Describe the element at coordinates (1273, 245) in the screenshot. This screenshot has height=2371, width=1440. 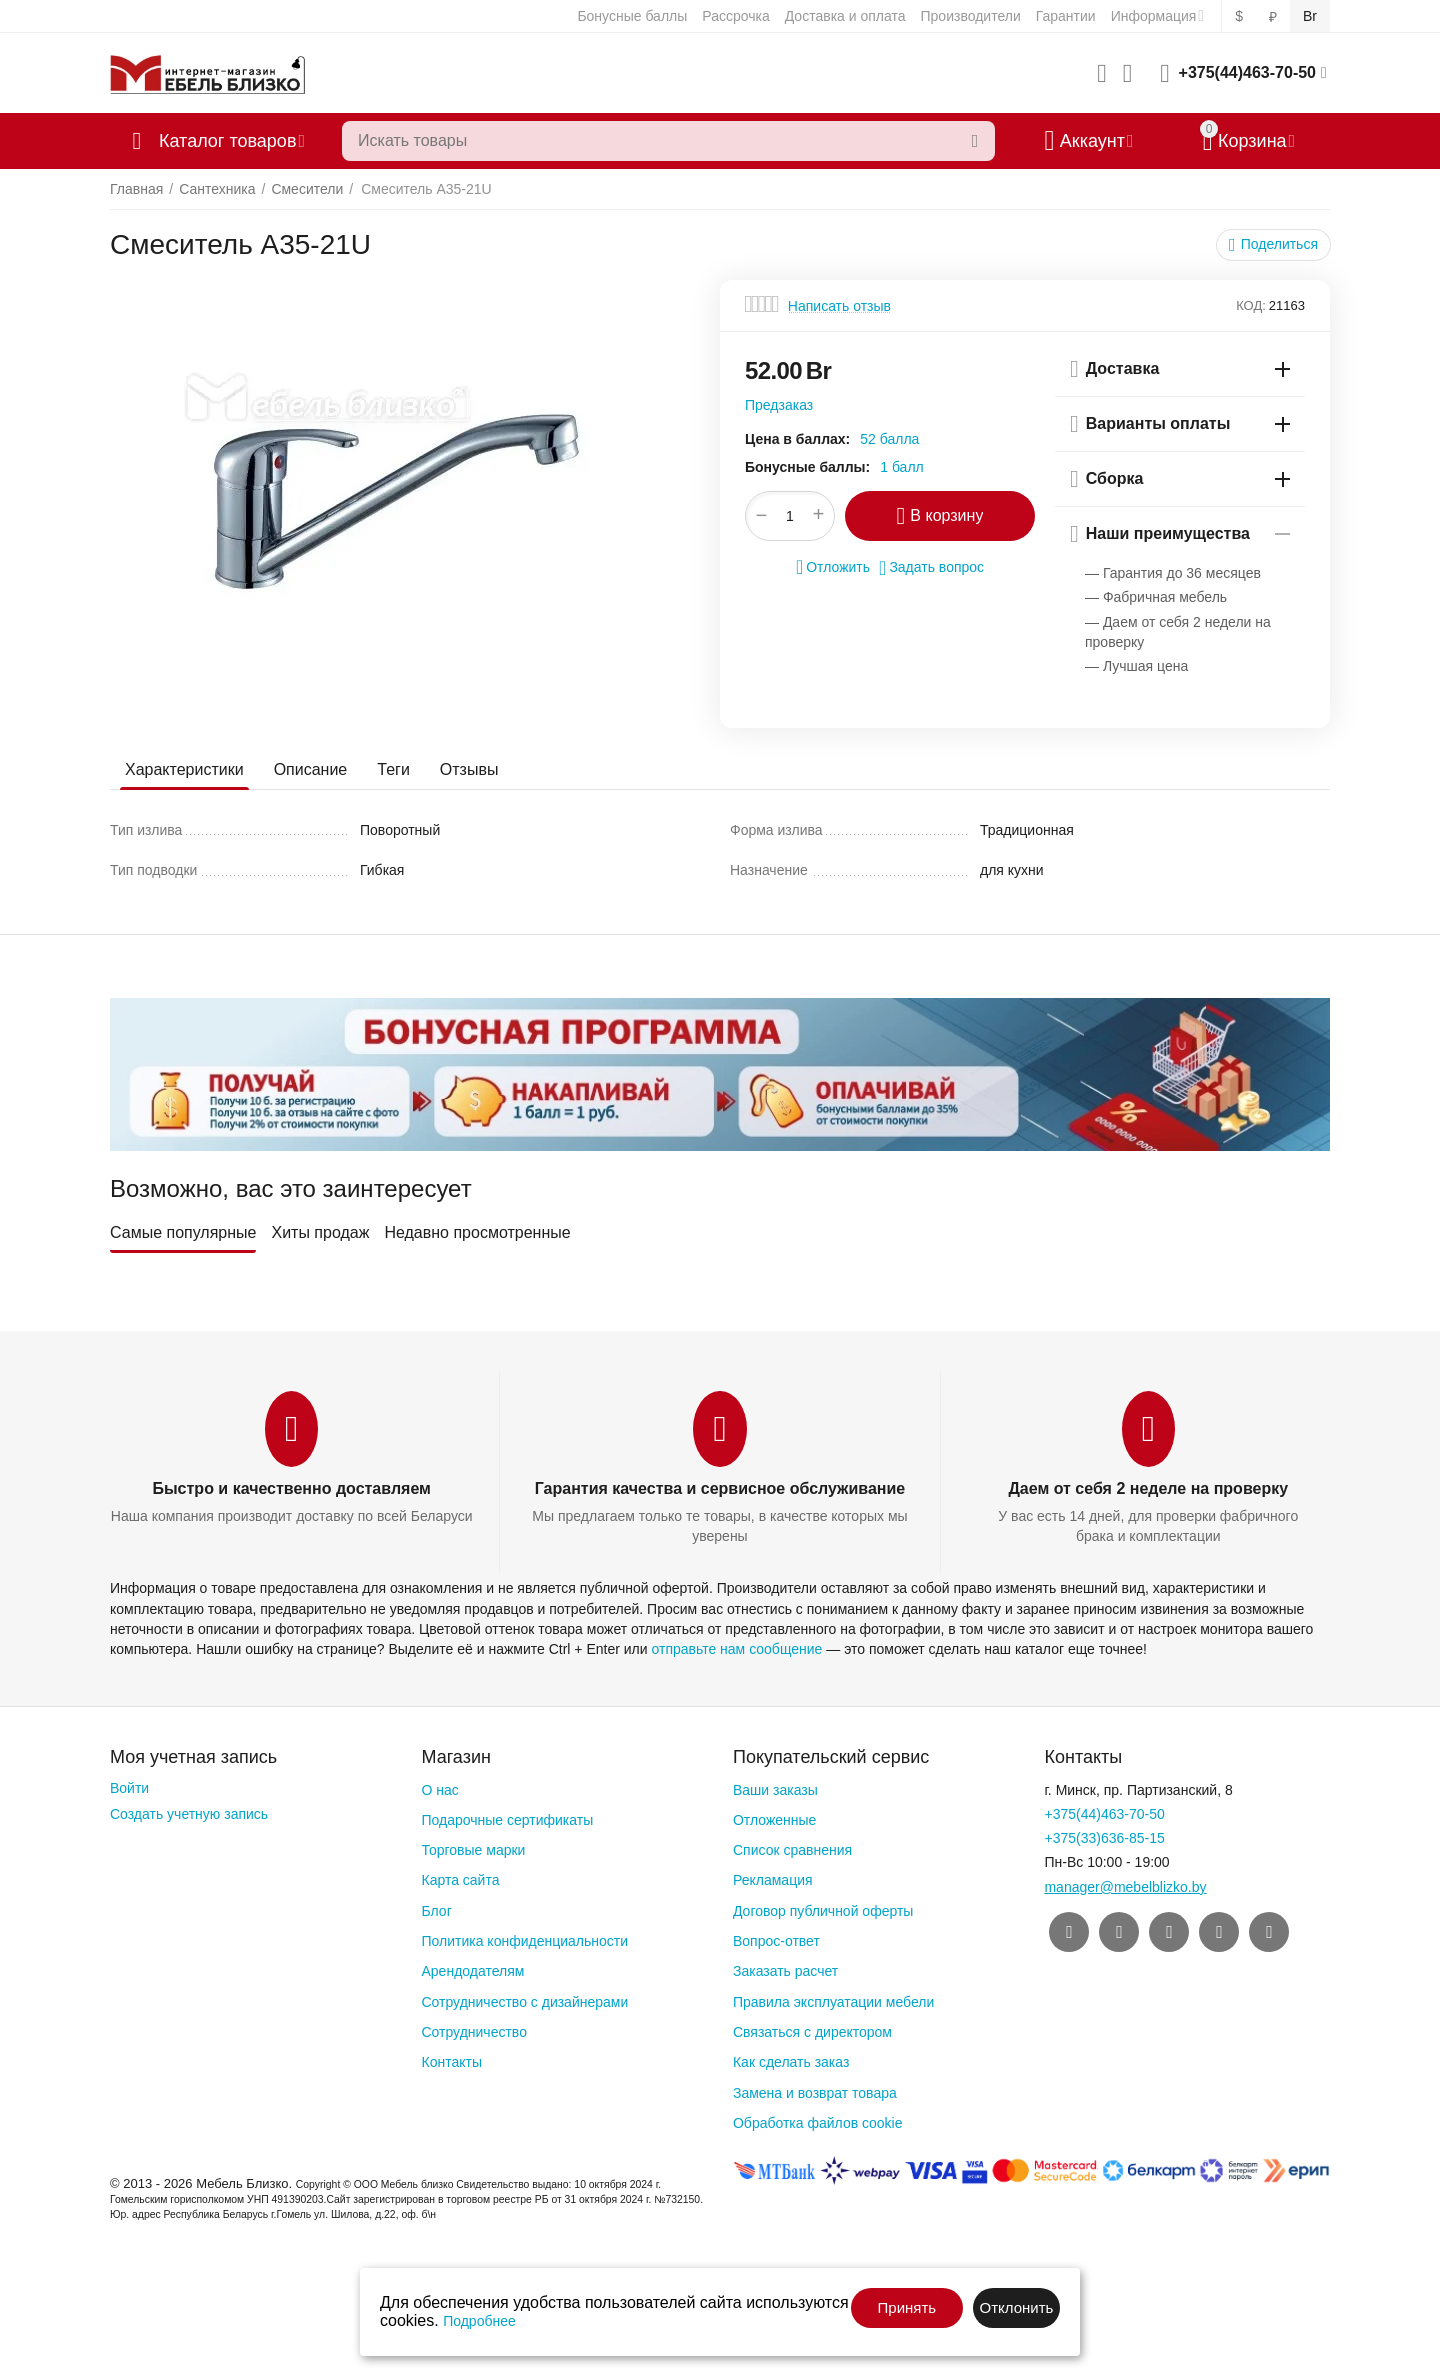
I see `[button]` at that location.